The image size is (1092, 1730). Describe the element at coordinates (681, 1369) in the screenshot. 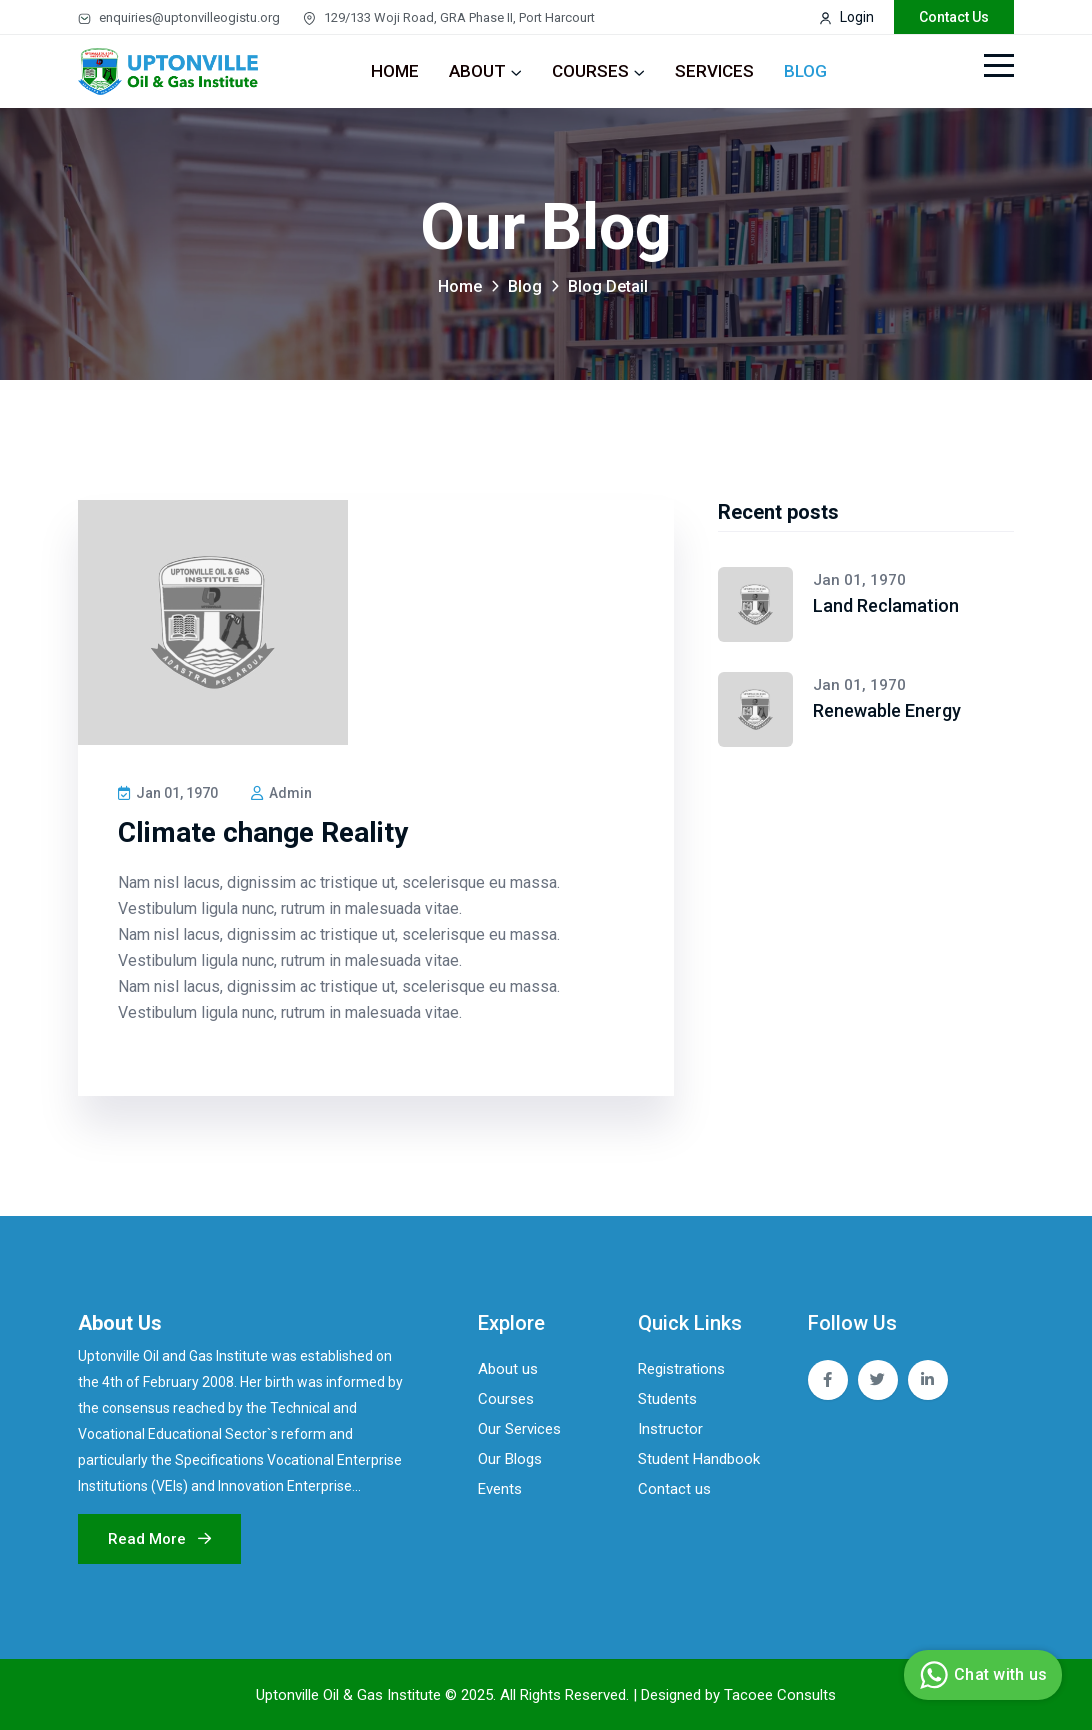

I see `Registrations` at that location.